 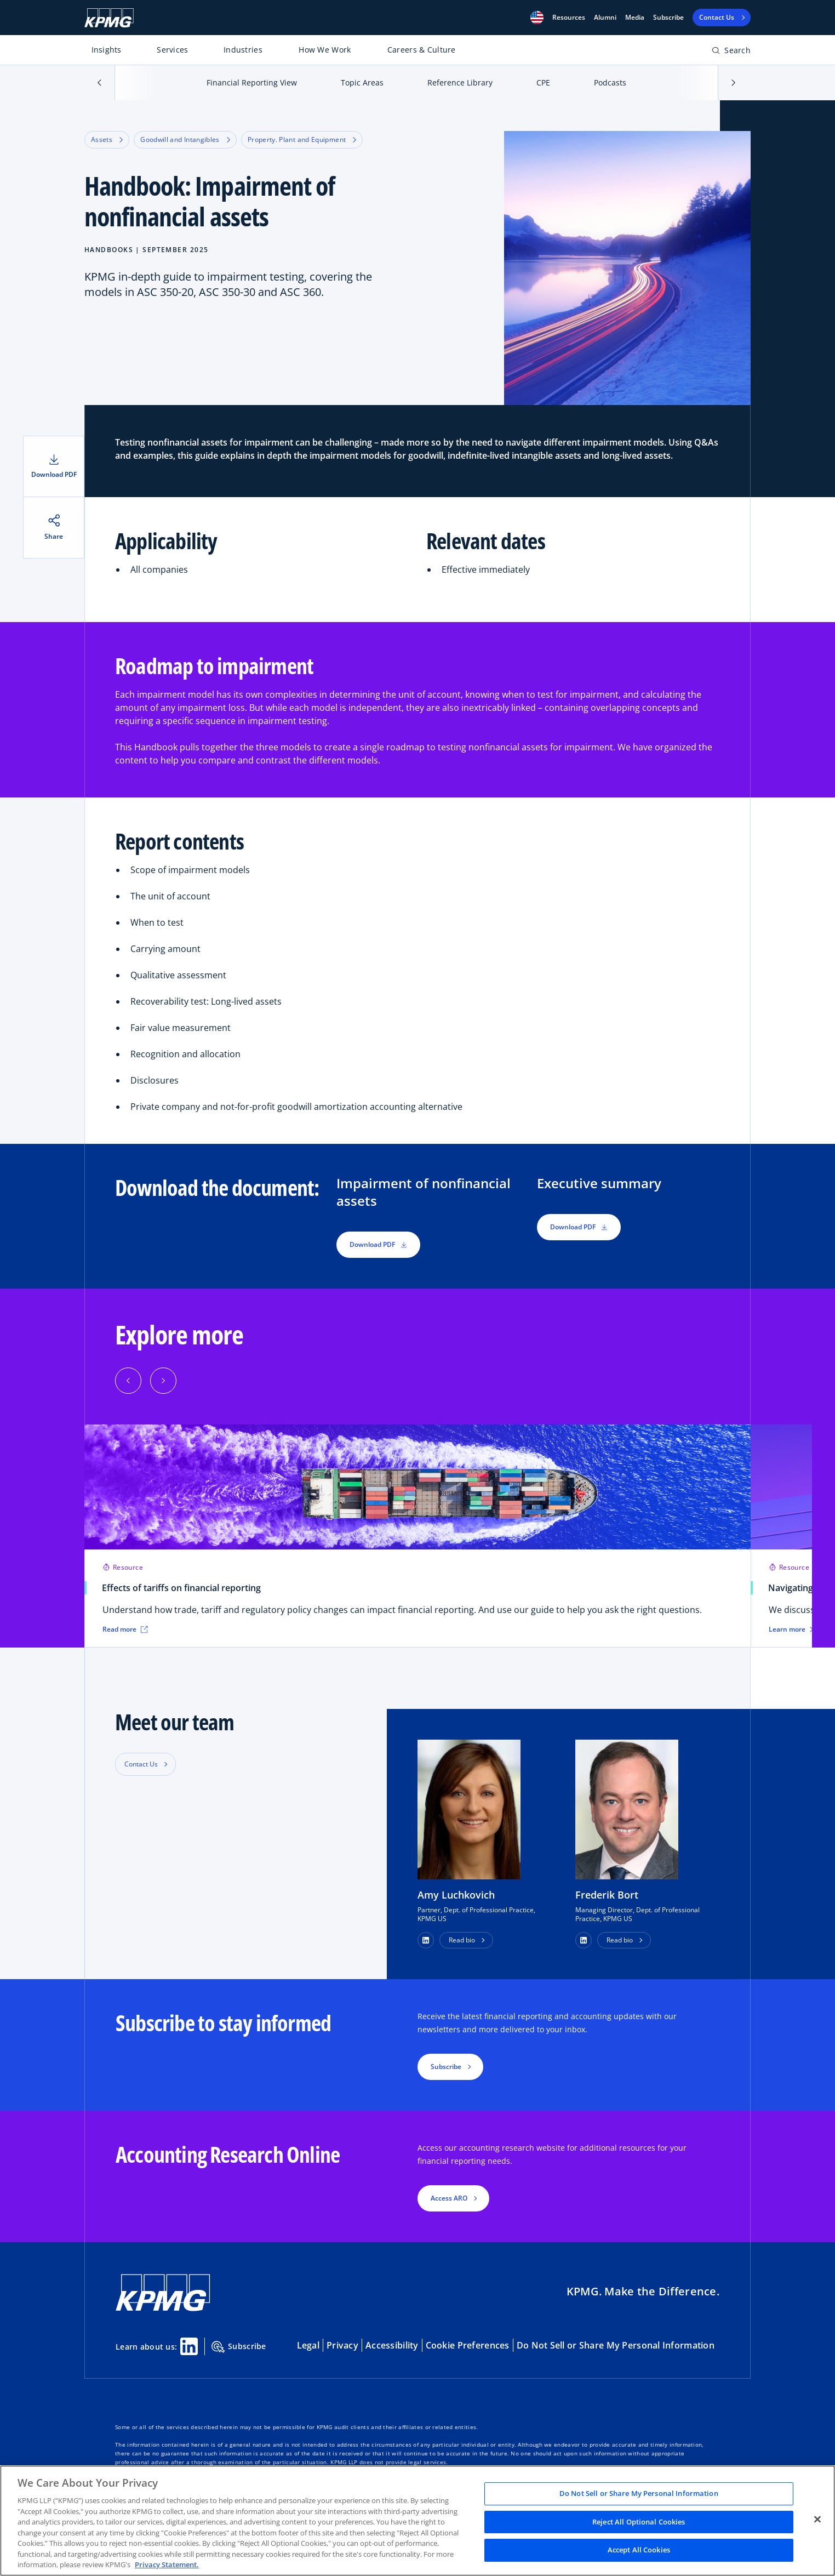 I want to click on Accessibility, so click(x=392, y=2345).